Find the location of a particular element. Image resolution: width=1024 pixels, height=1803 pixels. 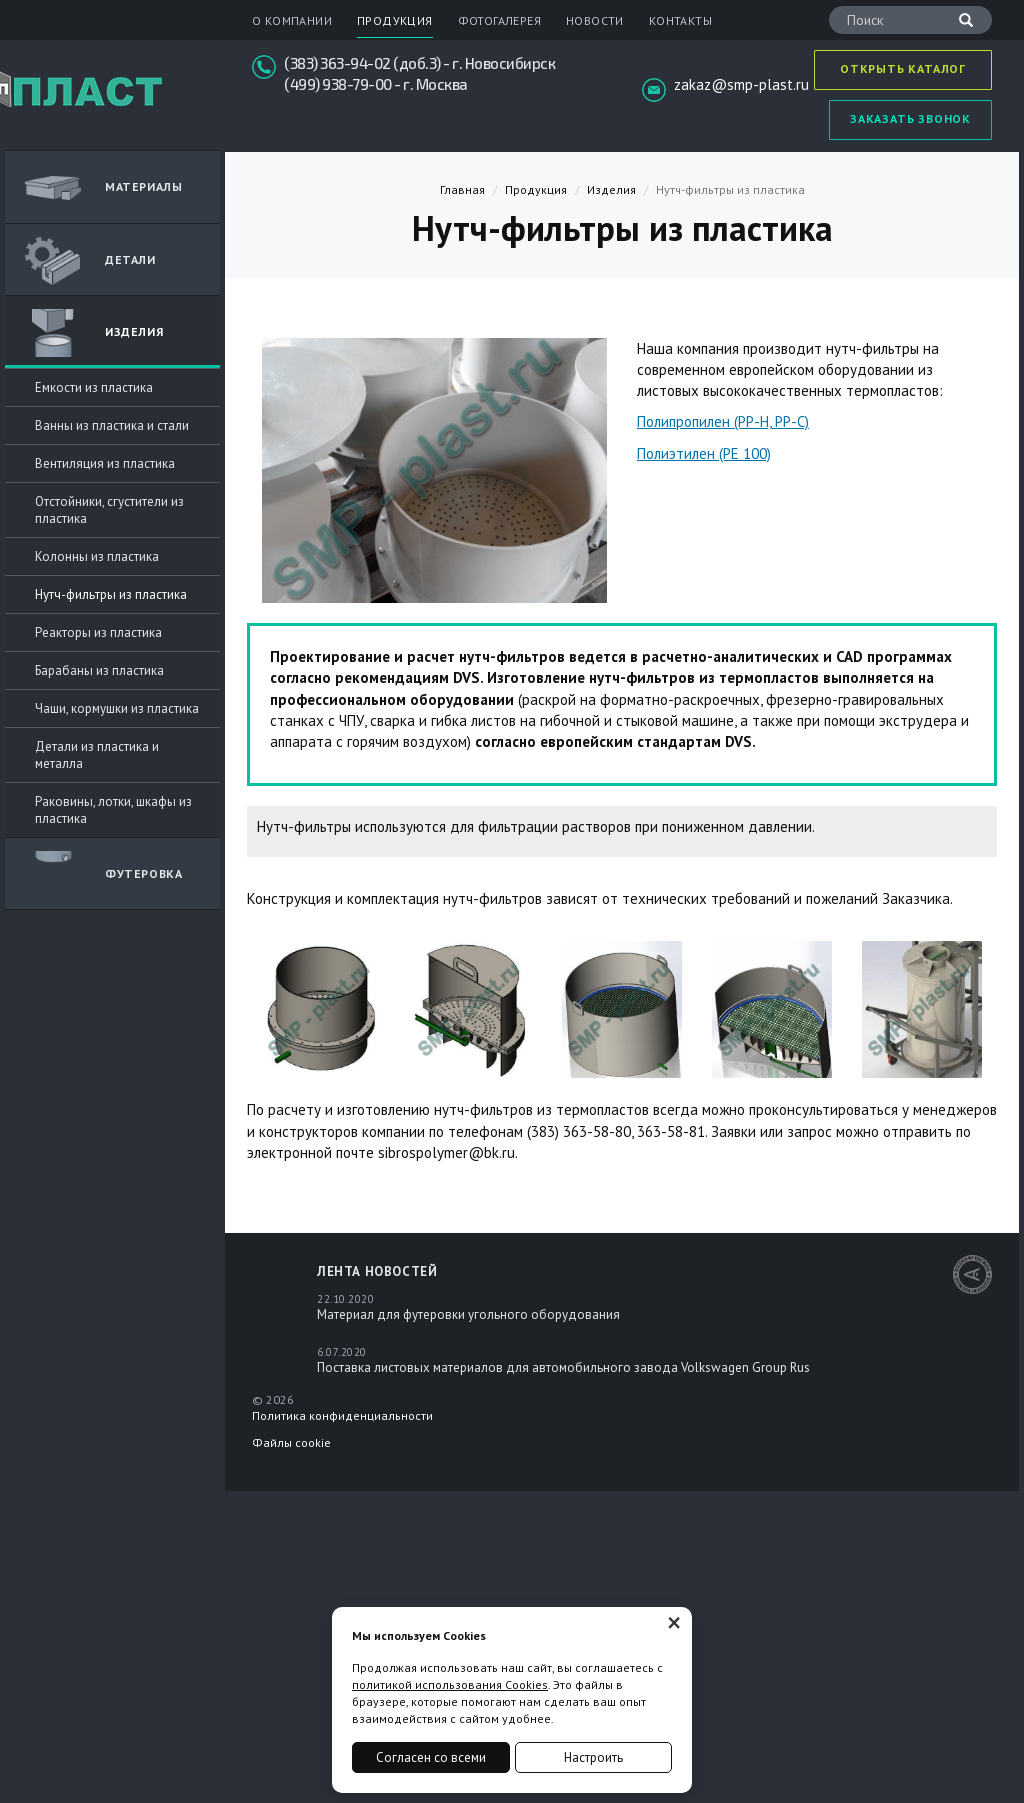

Барабаны из пластика is located at coordinates (99, 670).